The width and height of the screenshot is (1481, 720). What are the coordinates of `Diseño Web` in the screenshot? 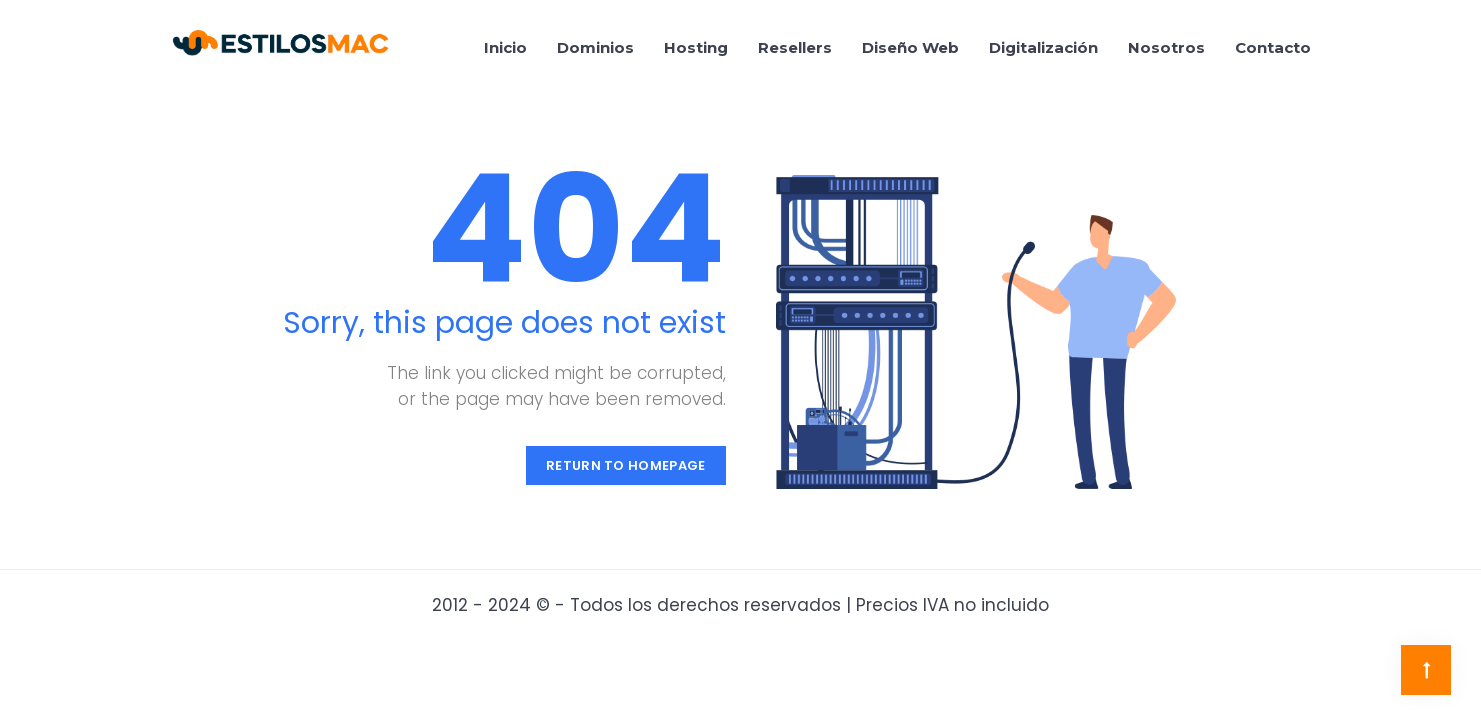 It's located at (910, 47).